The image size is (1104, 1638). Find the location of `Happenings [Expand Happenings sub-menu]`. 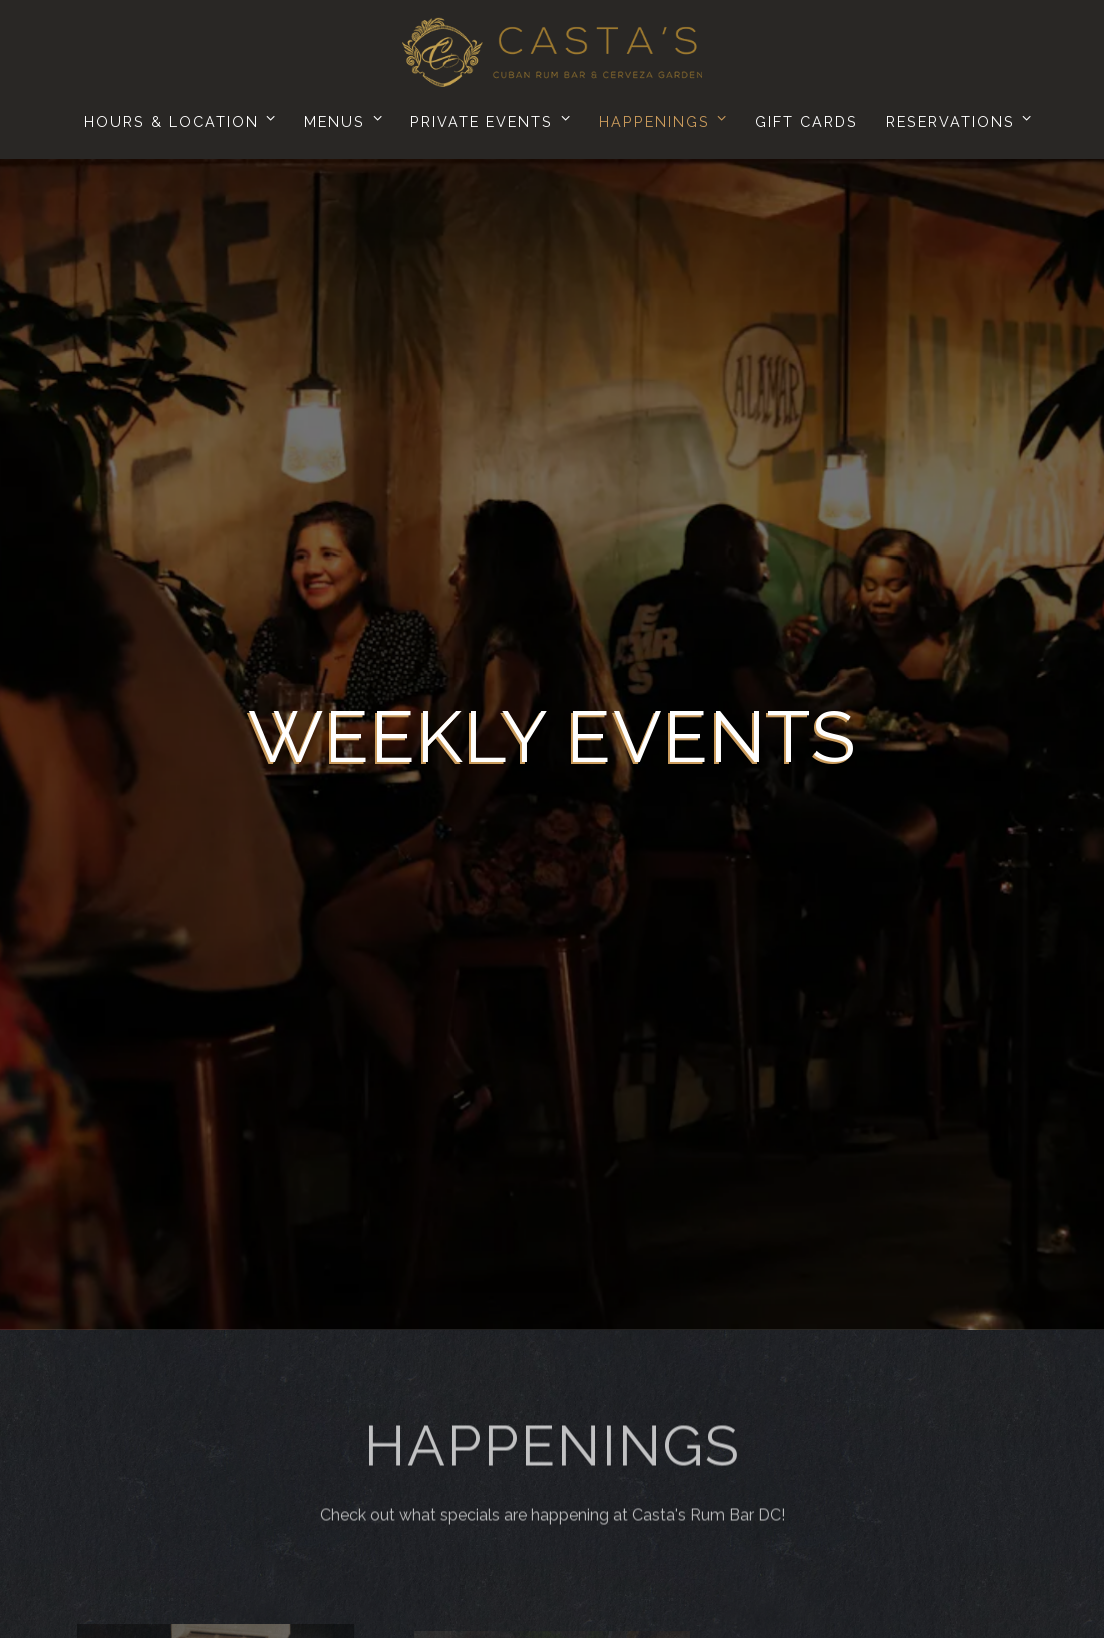

Happenings [Expand Happenings sub-menu] is located at coordinates (659, 119).